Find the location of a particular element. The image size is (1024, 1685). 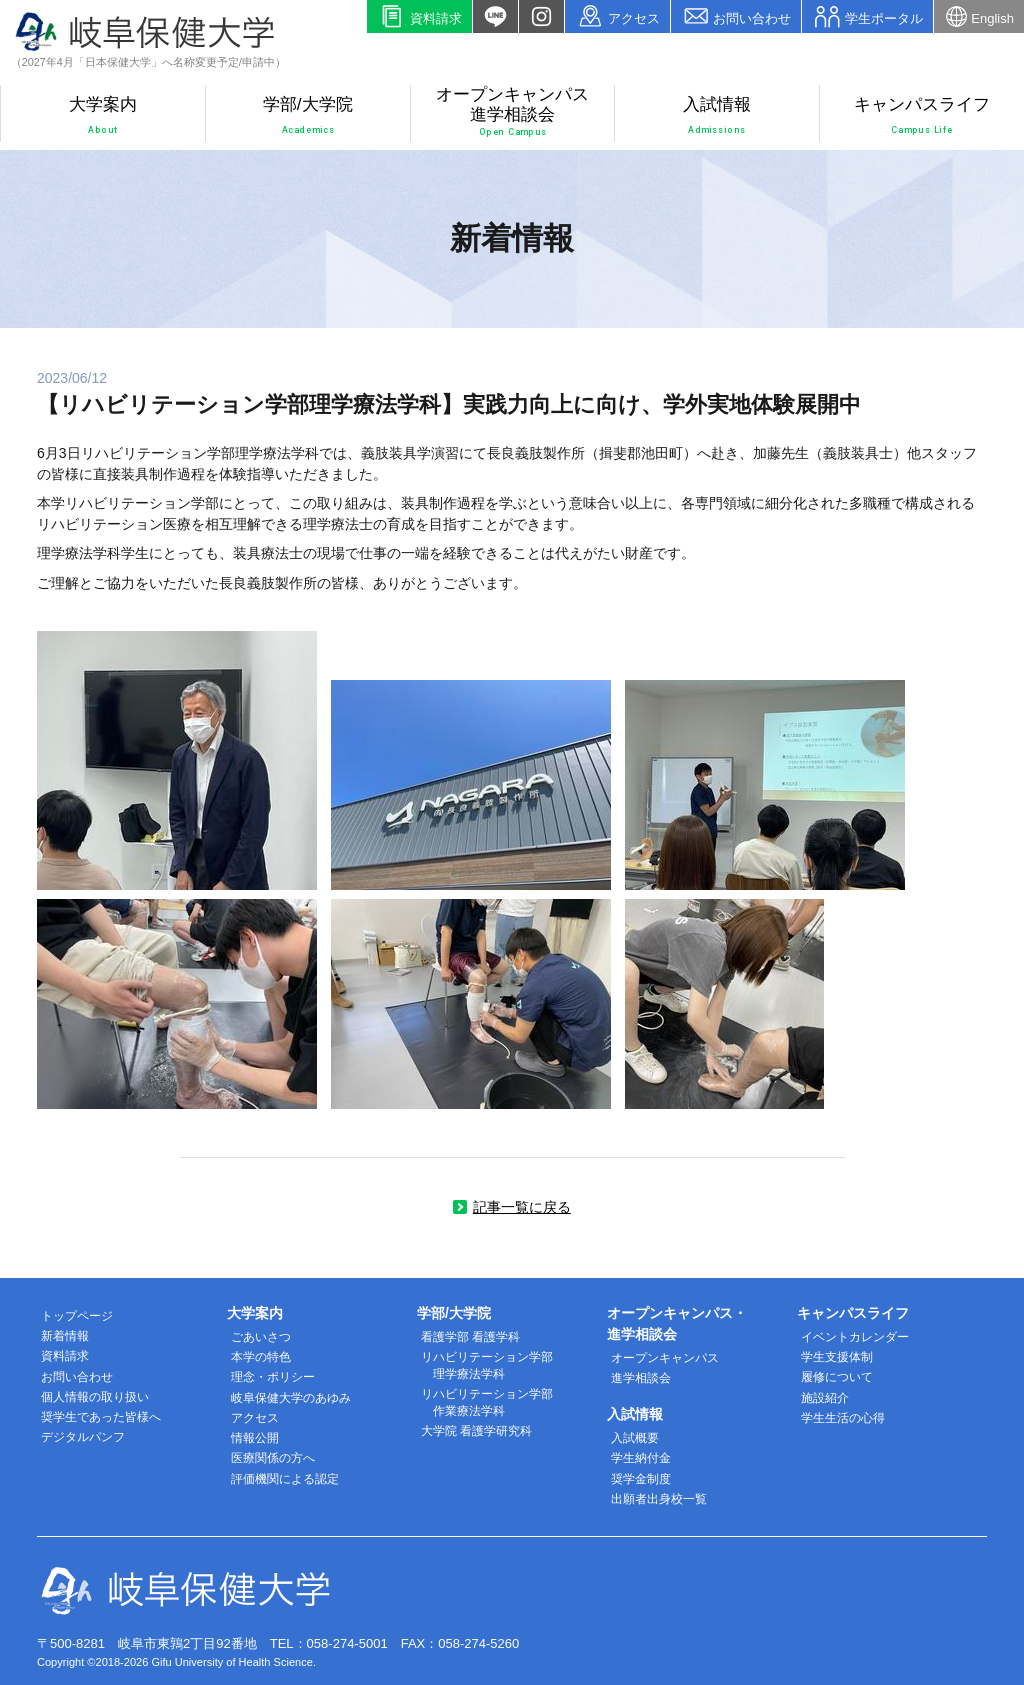

新着情報 is located at coordinates (65, 1336).